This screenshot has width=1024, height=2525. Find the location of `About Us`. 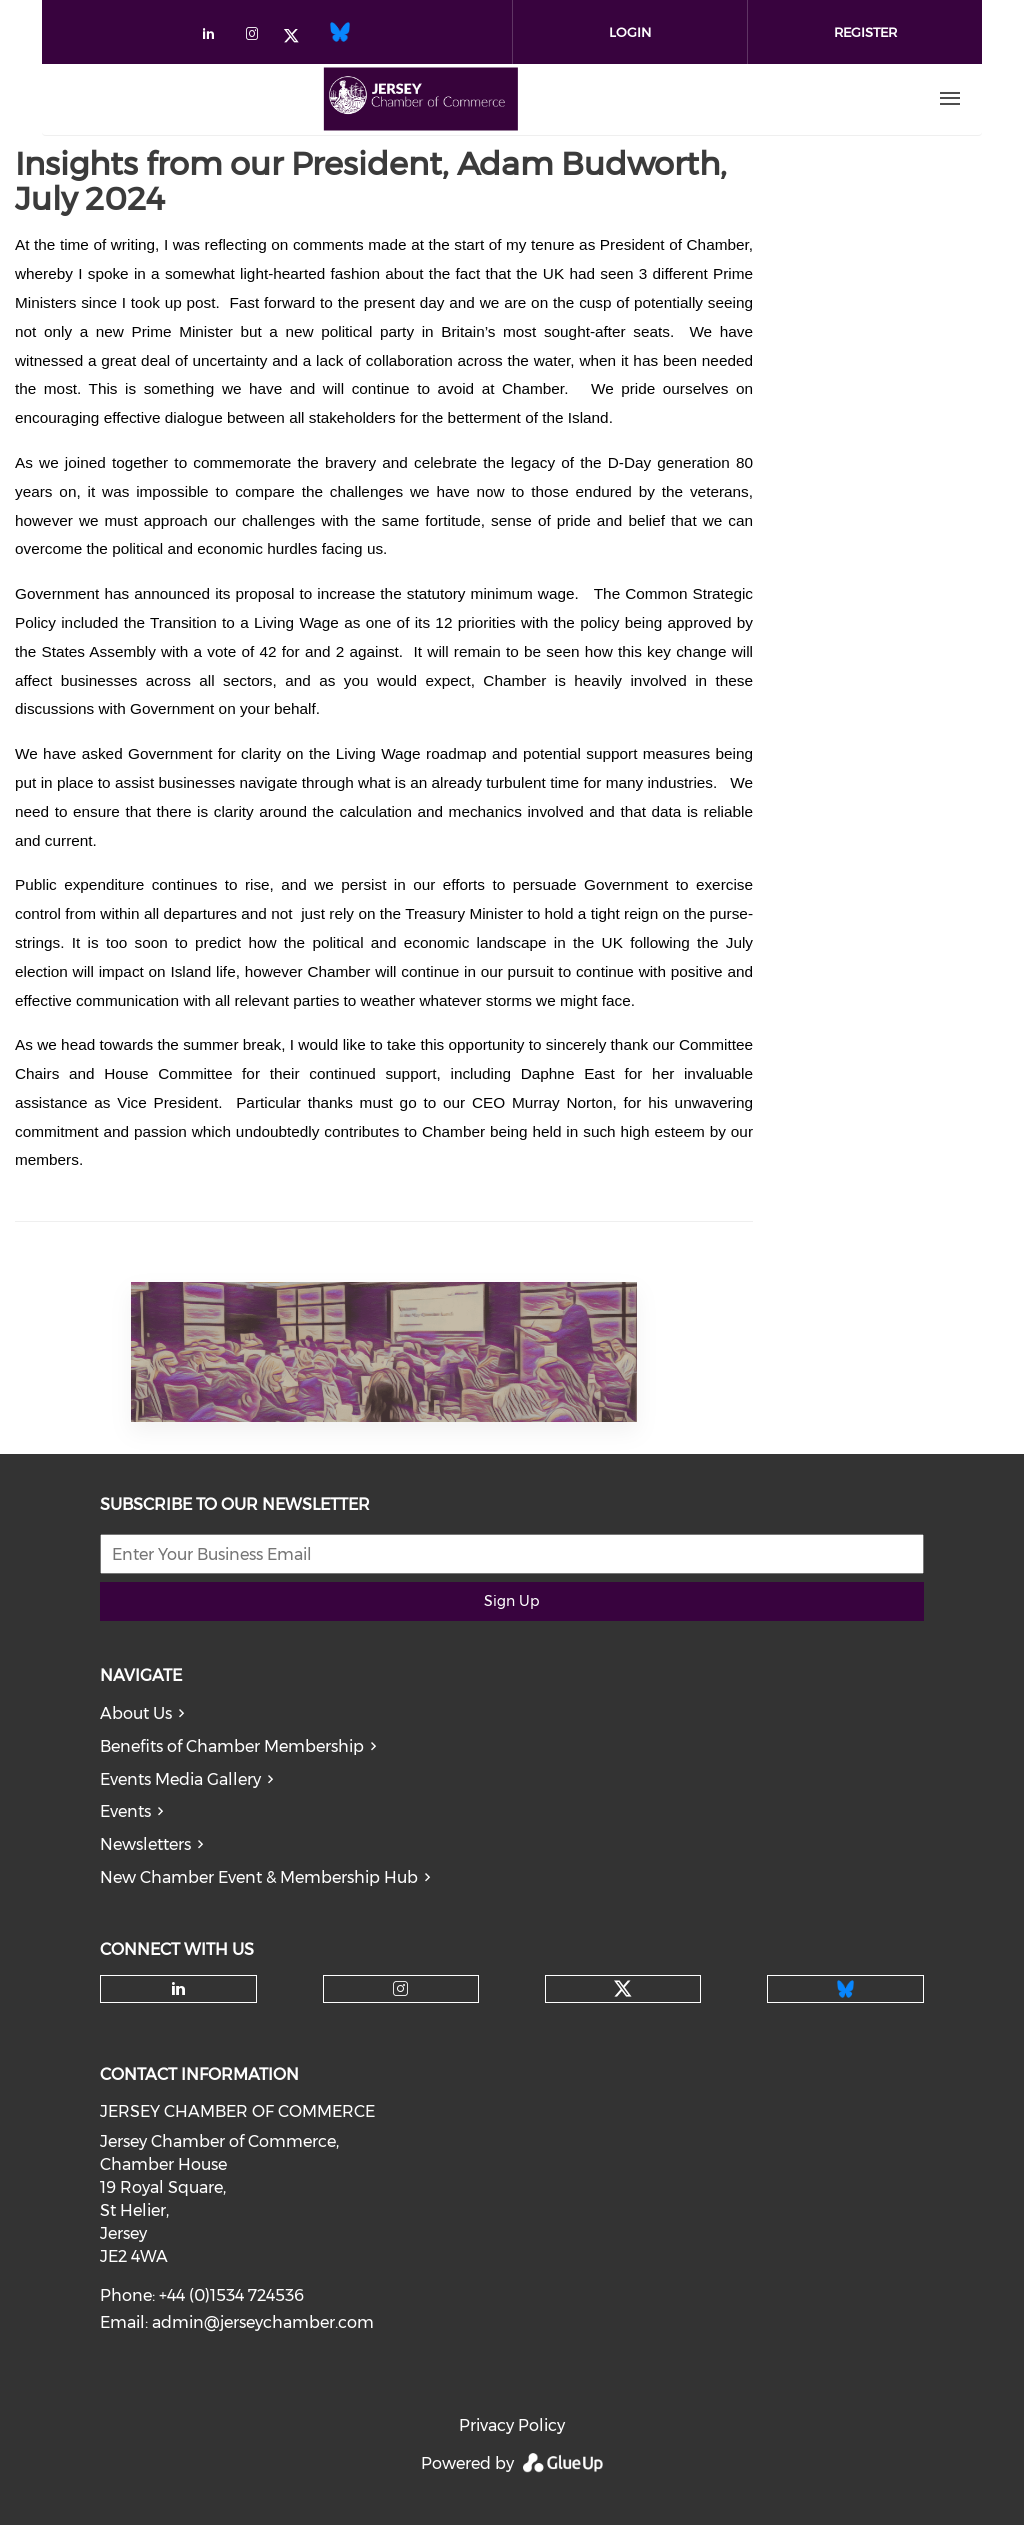

About Us is located at coordinates (136, 1713).